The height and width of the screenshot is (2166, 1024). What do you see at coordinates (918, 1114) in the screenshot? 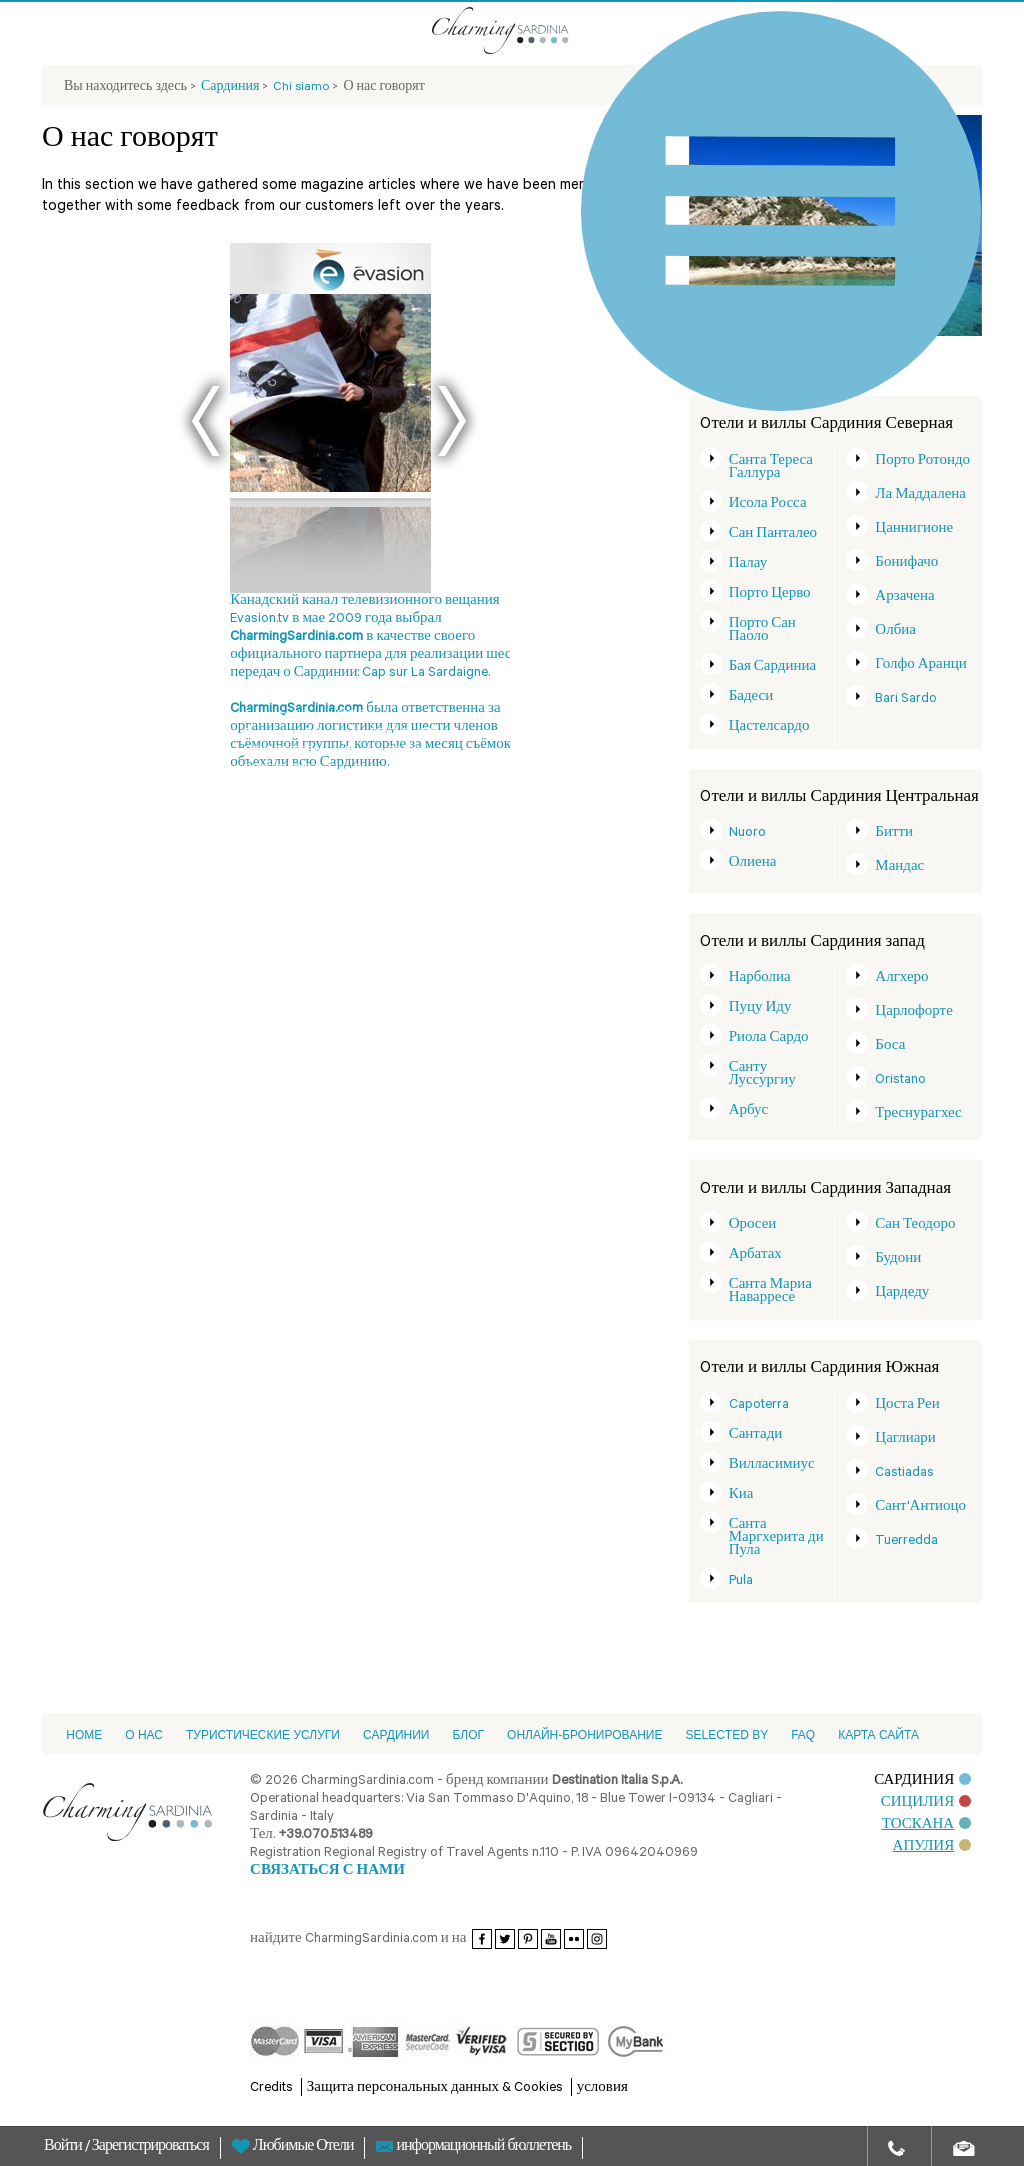
I see `Треснурагхес` at bounding box center [918, 1114].